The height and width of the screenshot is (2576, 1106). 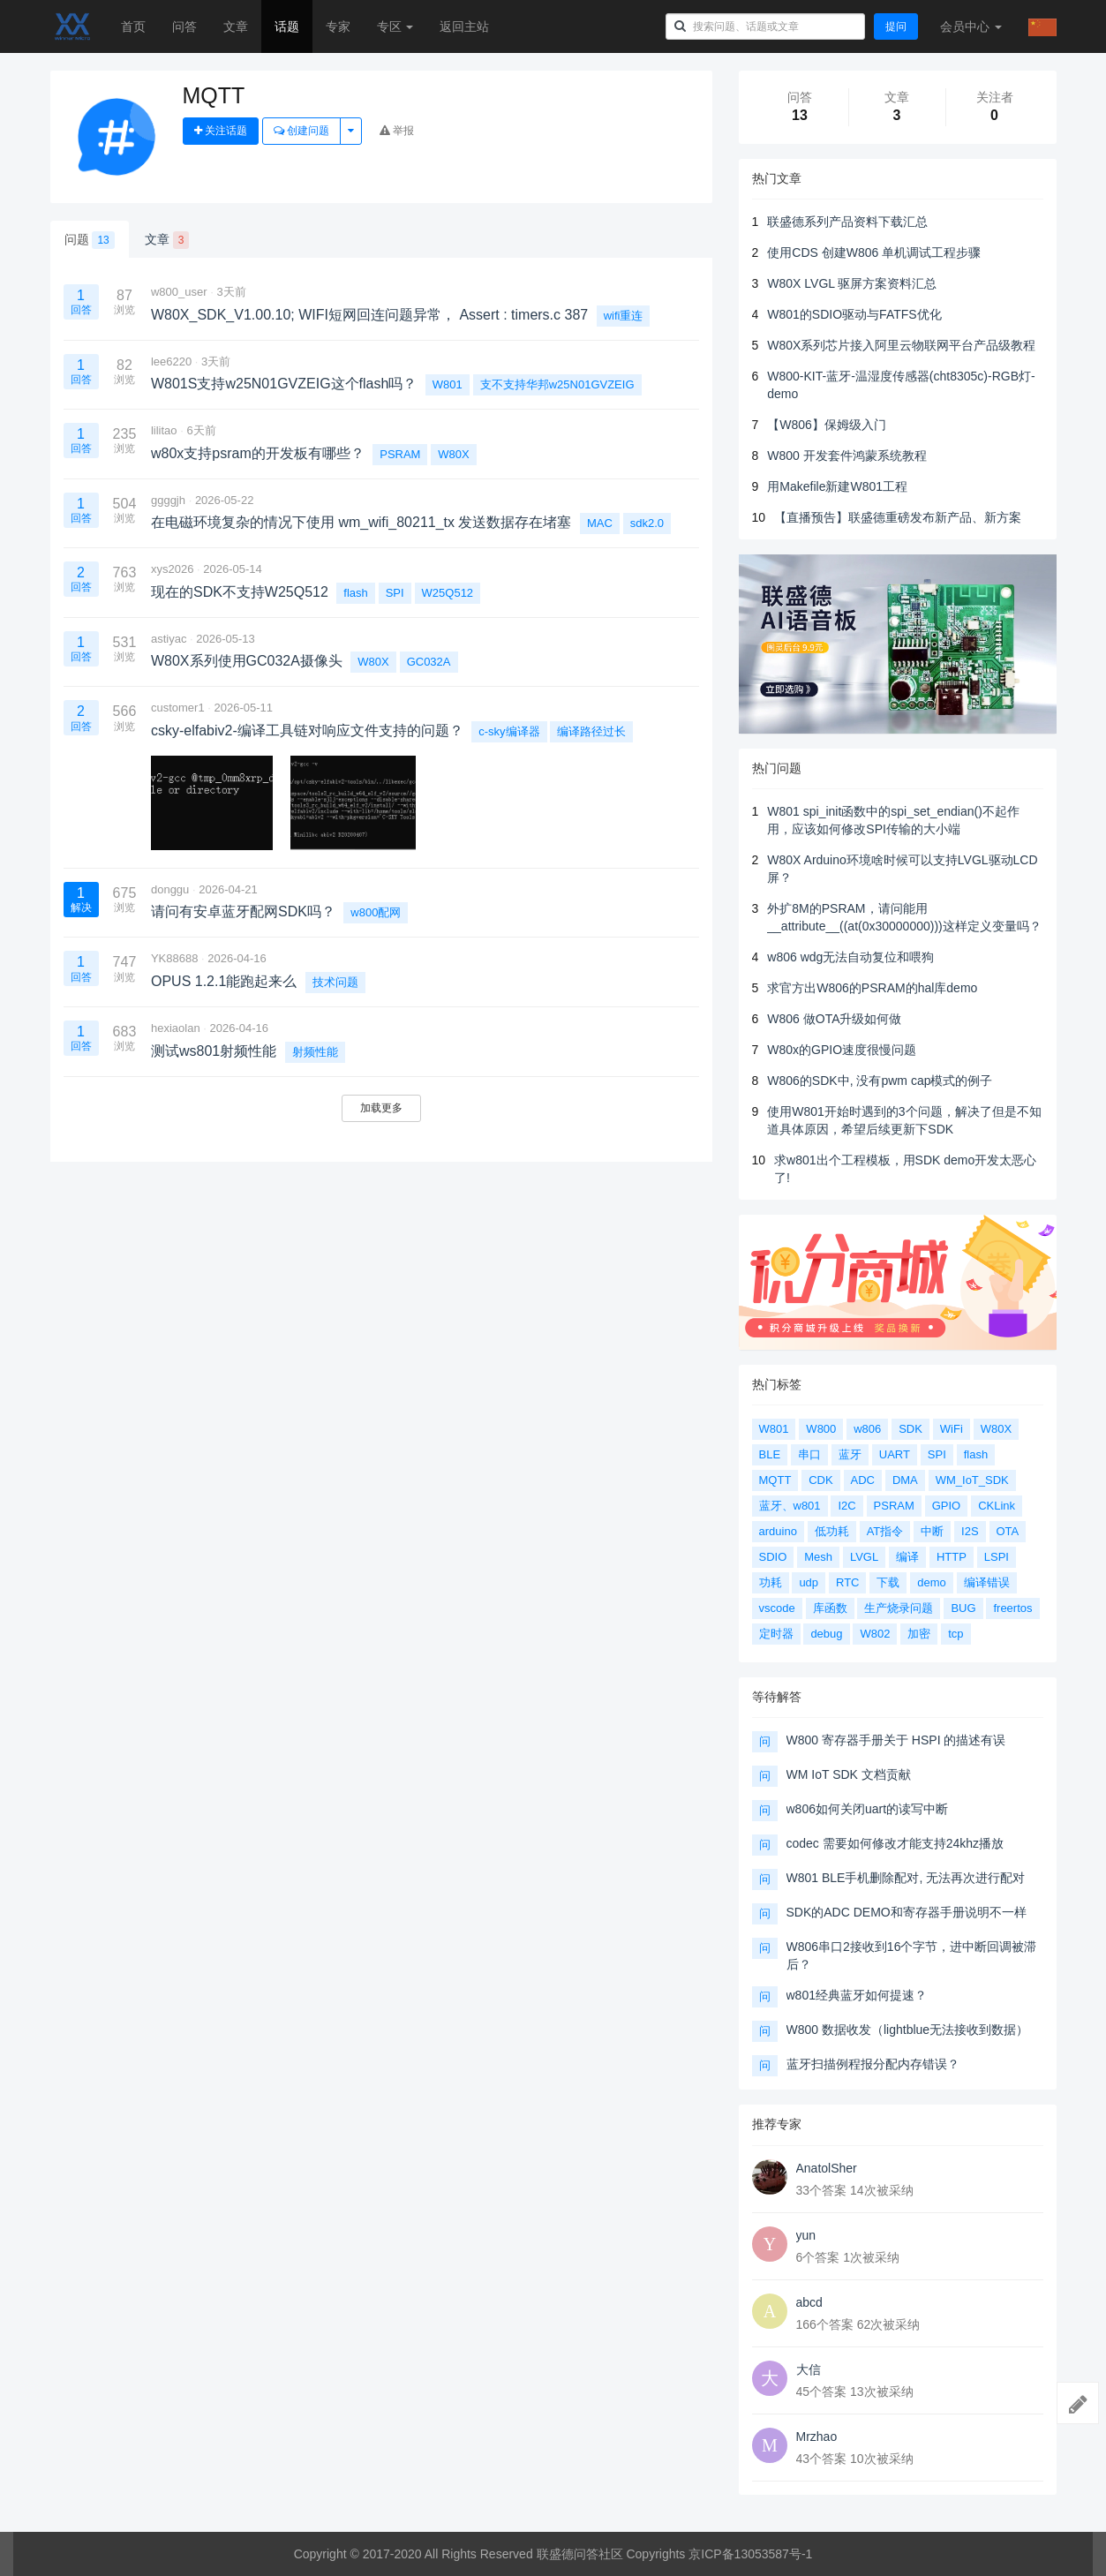 What do you see at coordinates (826, 2168) in the screenshot?
I see `AnatolSher` at bounding box center [826, 2168].